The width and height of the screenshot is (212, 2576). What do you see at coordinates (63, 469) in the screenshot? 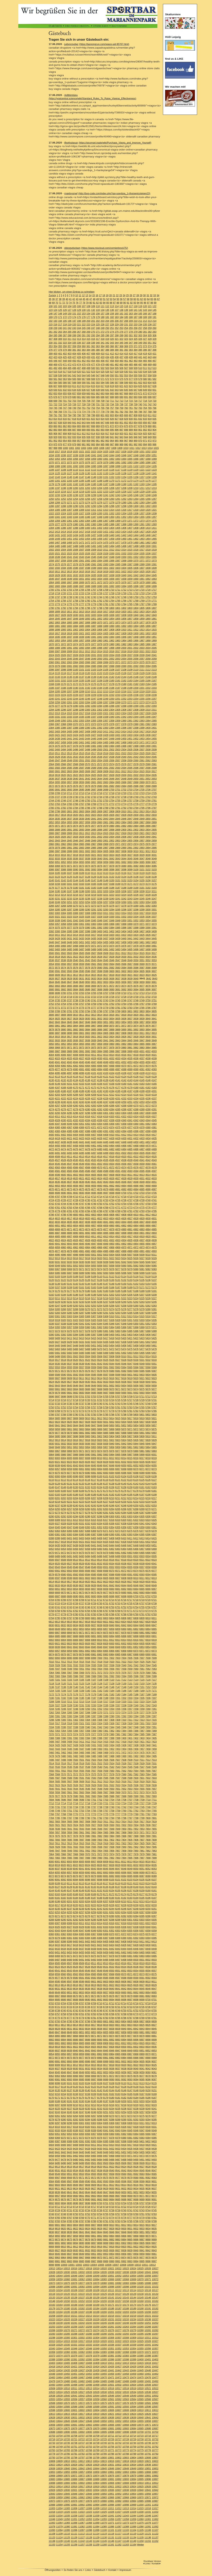
I see `1108` at bounding box center [63, 469].